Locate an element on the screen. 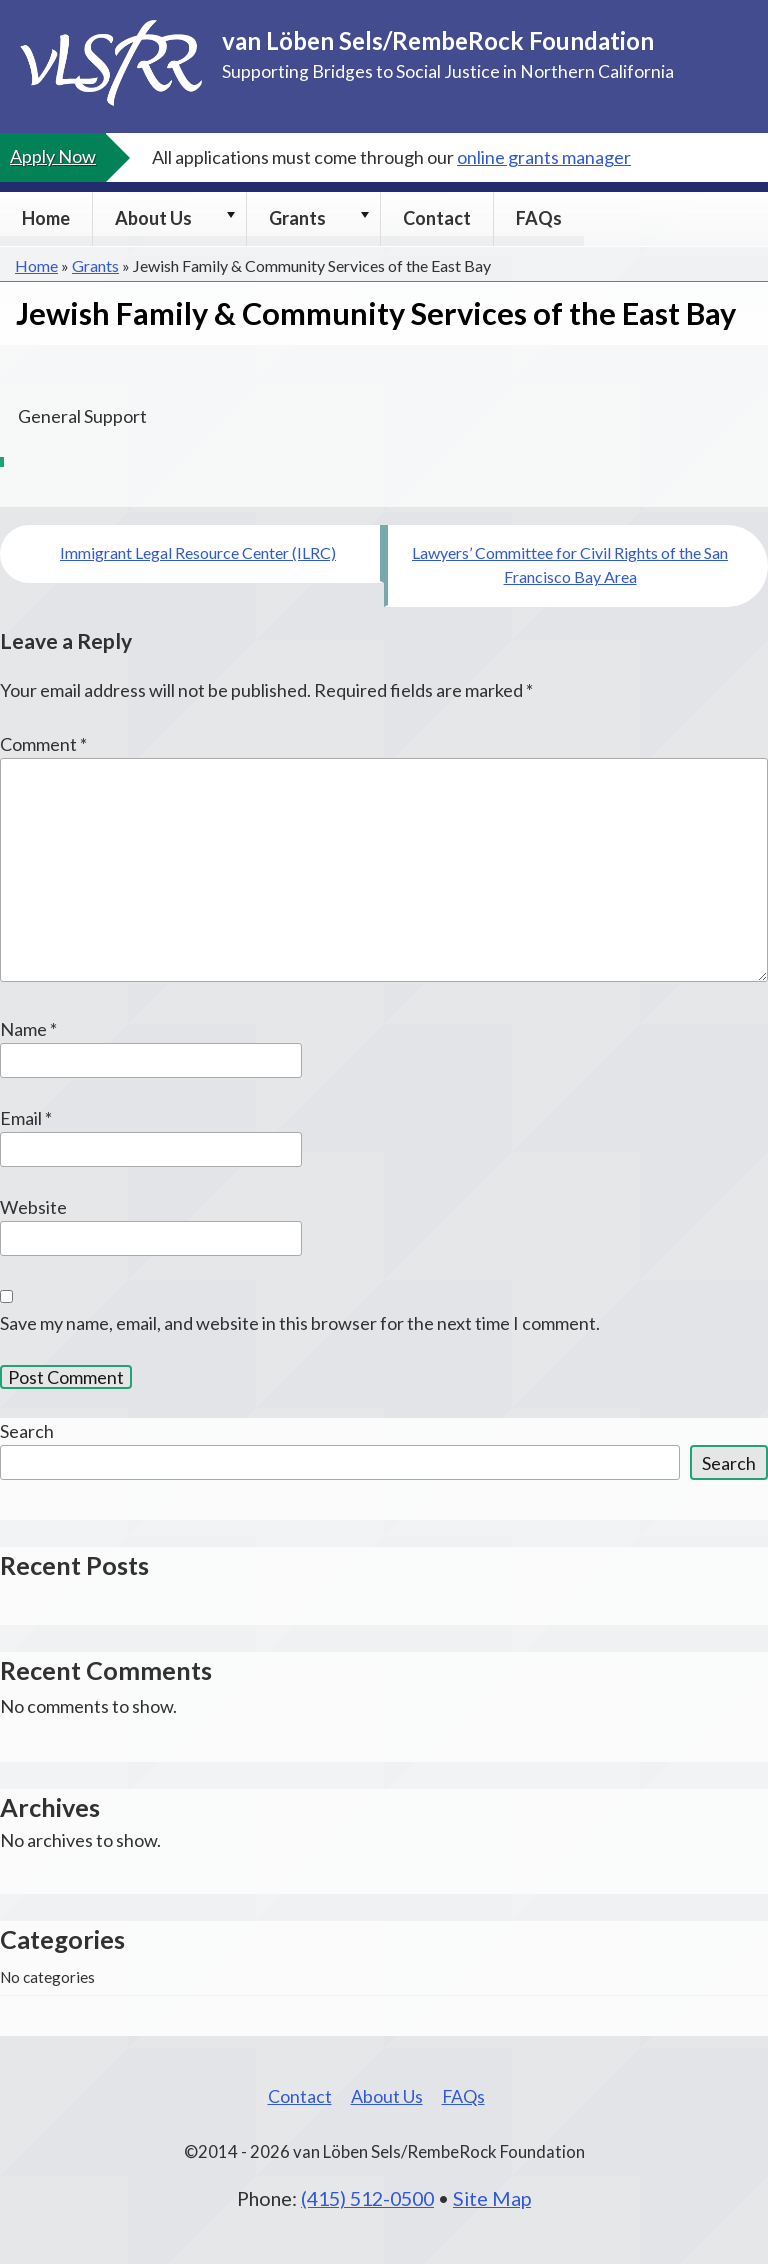 The height and width of the screenshot is (2264, 768). About Us is located at coordinates (153, 218).